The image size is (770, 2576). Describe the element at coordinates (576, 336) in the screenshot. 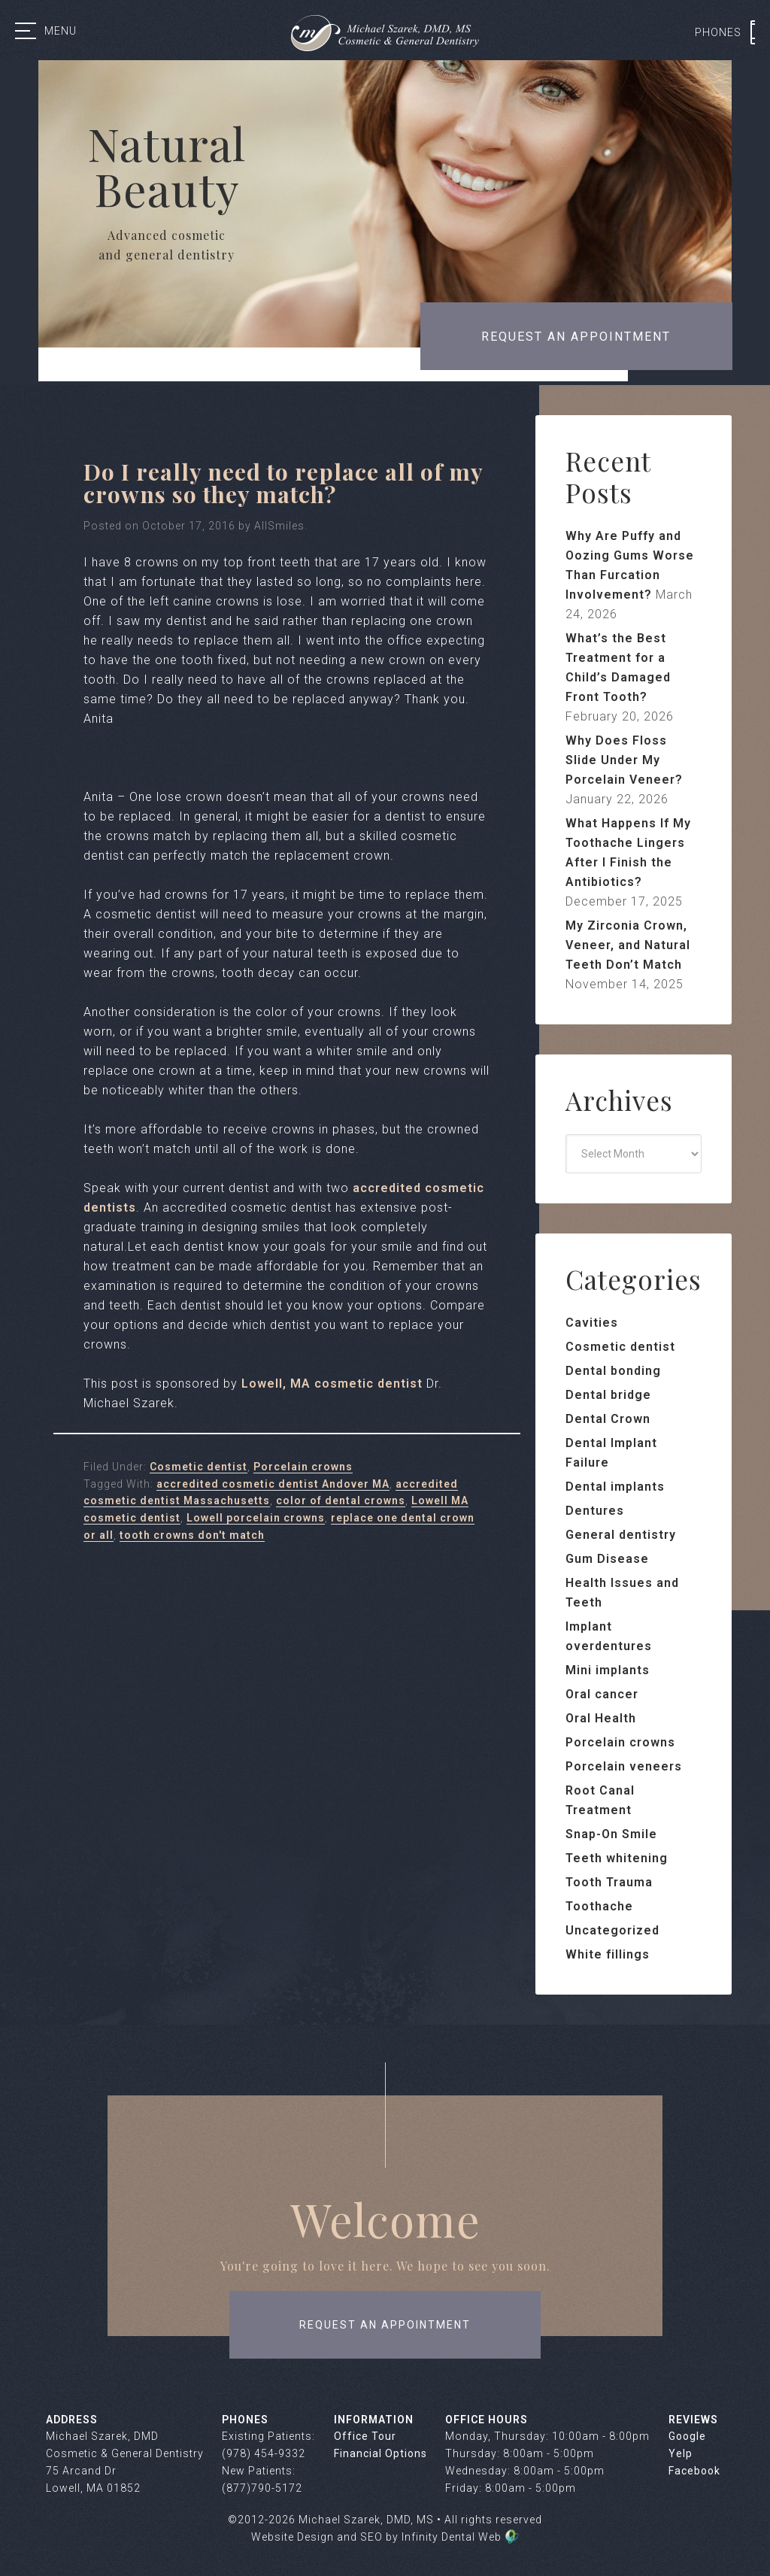

I see `Request an appointment` at that location.